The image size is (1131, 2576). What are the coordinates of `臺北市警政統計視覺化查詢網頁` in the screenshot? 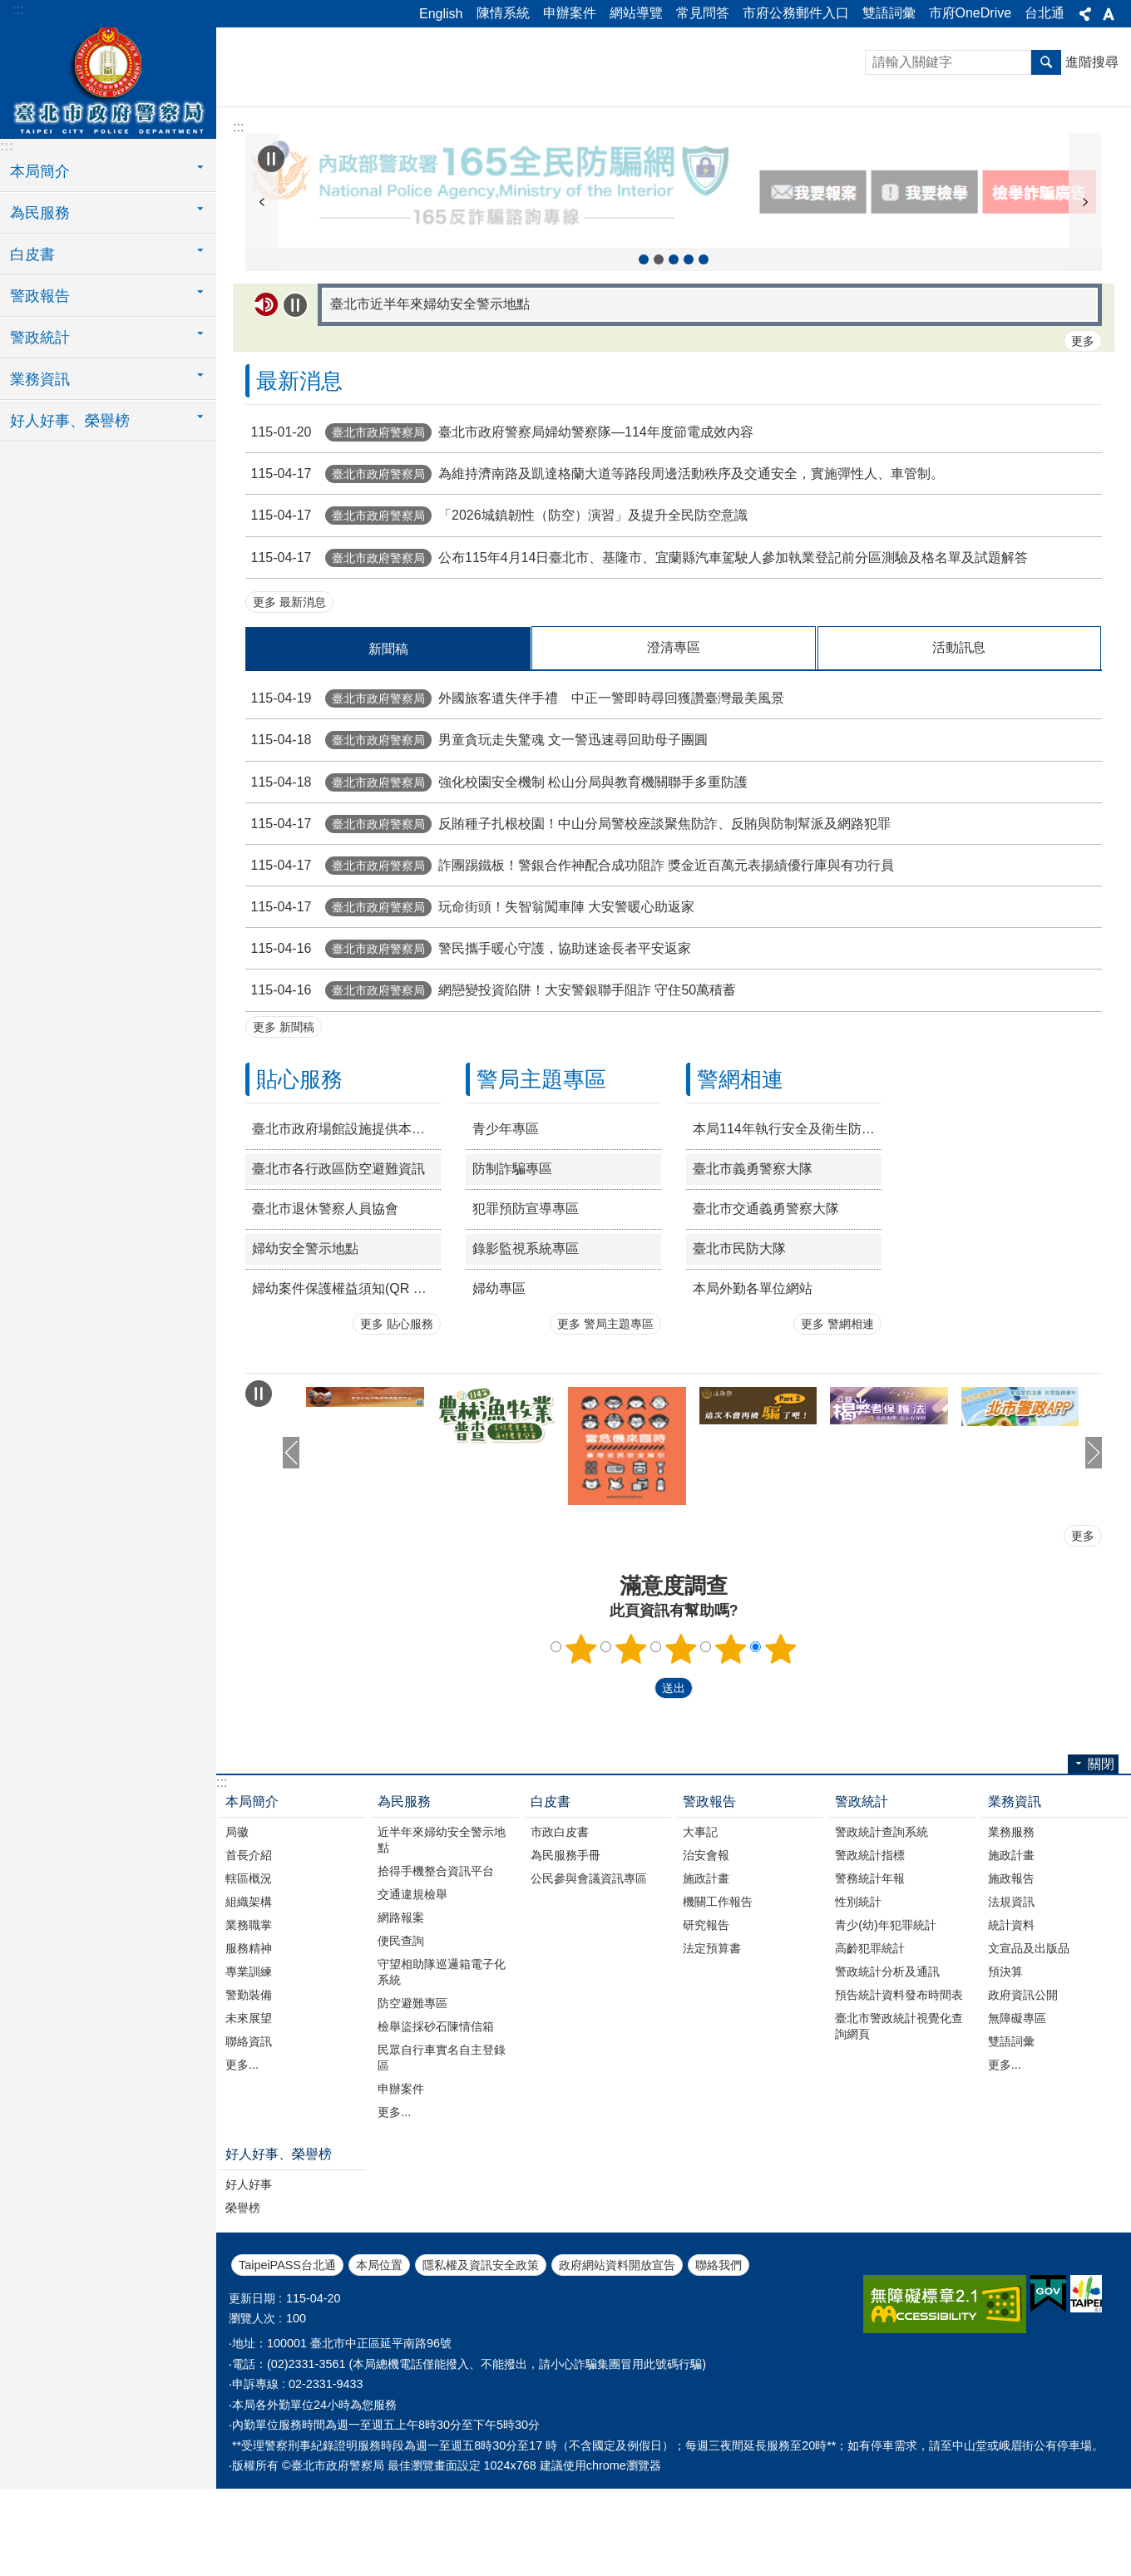 It's located at (899, 2125).